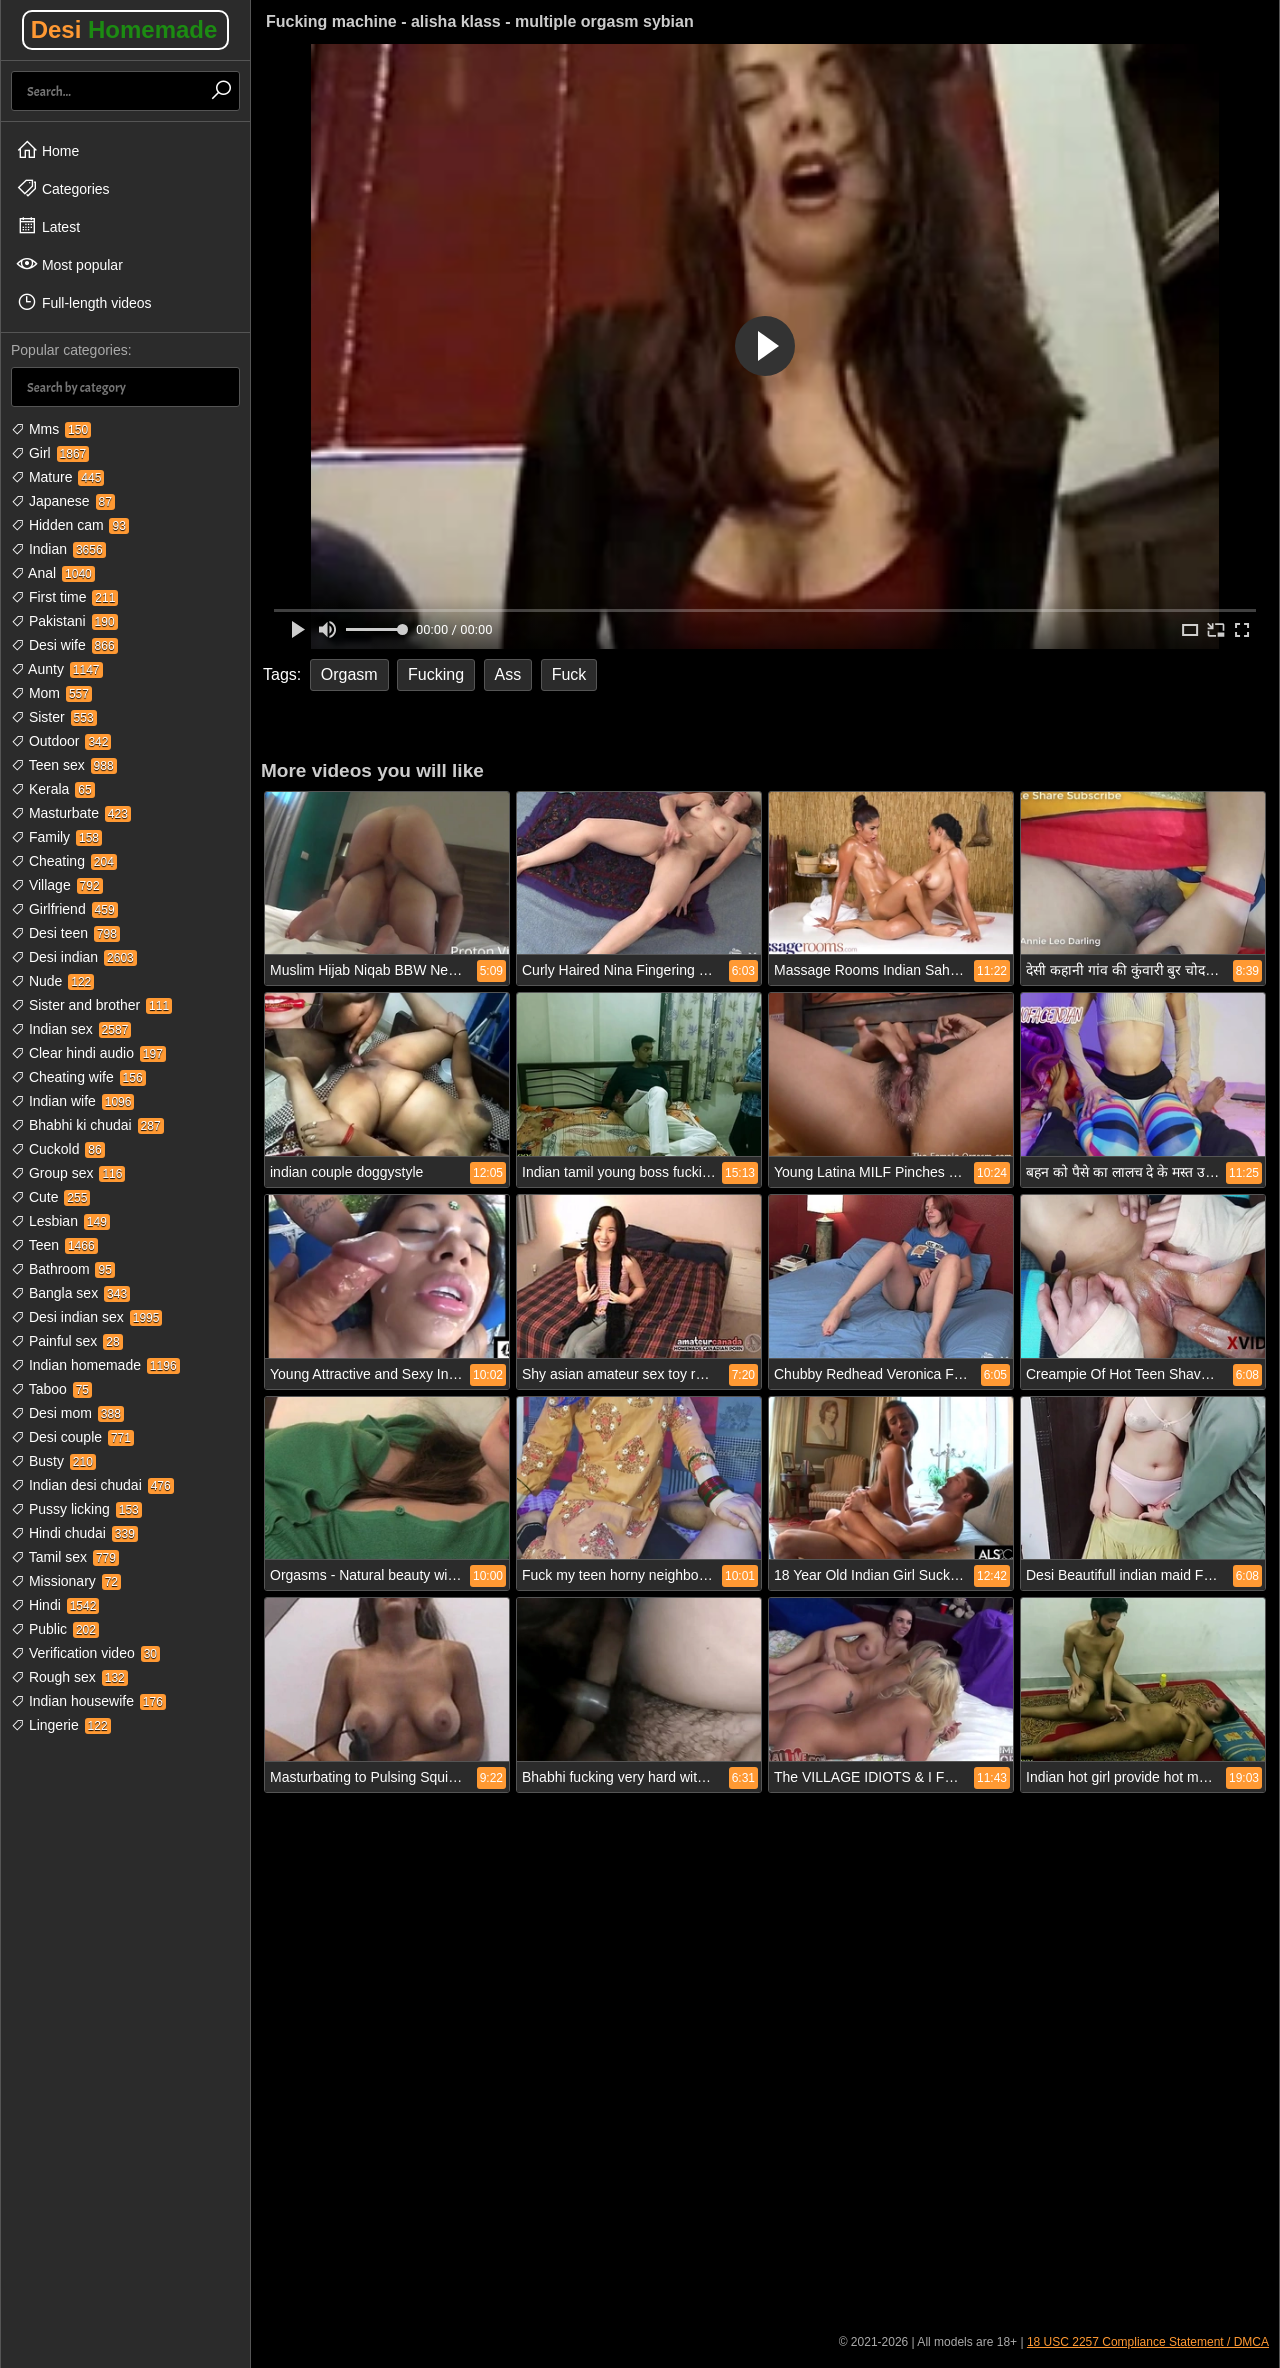  What do you see at coordinates (50, 453) in the screenshot?
I see `Girl` at bounding box center [50, 453].